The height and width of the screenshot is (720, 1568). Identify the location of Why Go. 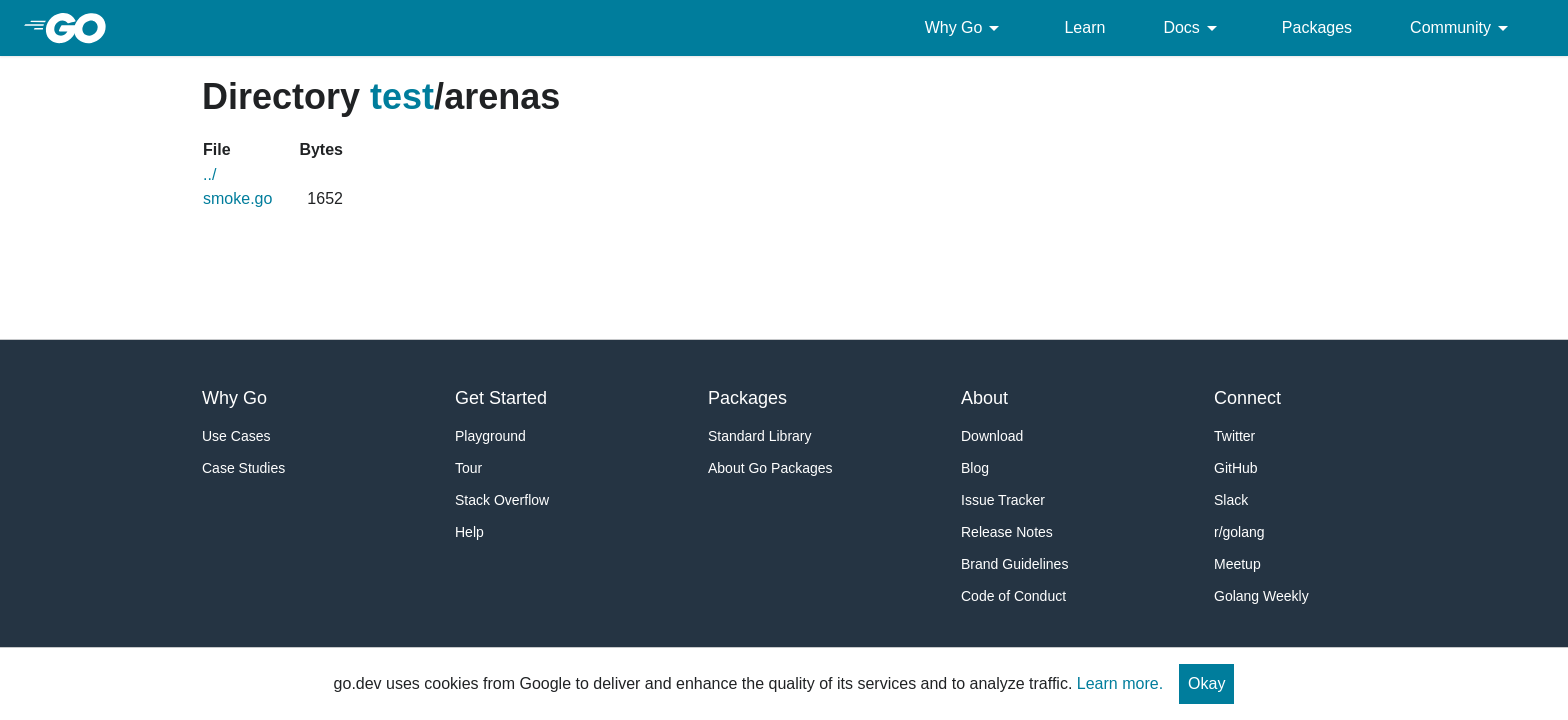
(966, 28).